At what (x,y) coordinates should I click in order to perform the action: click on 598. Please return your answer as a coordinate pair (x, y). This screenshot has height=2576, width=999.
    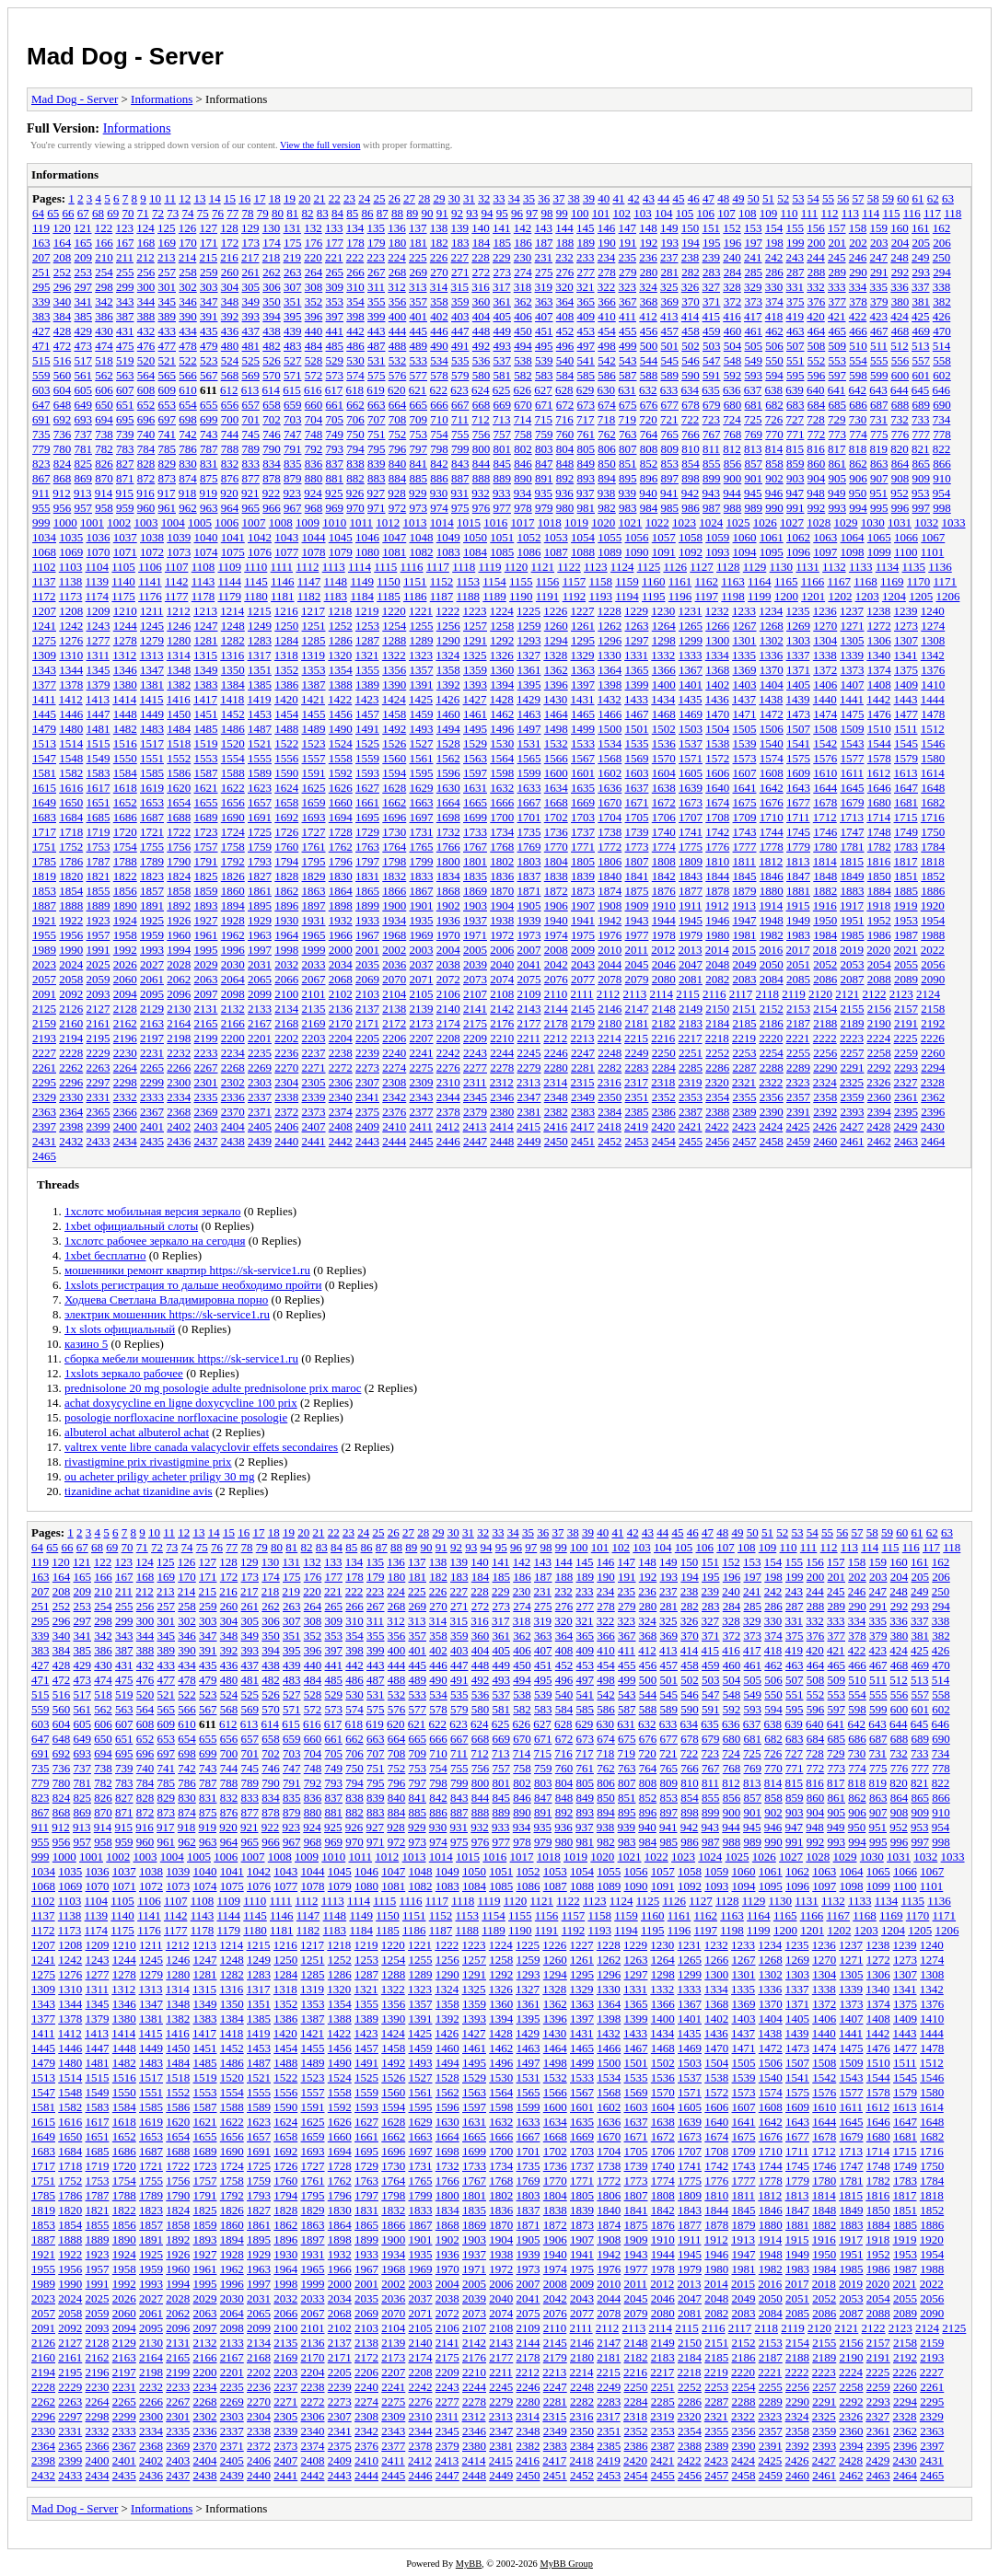
    Looking at the image, I should click on (858, 375).